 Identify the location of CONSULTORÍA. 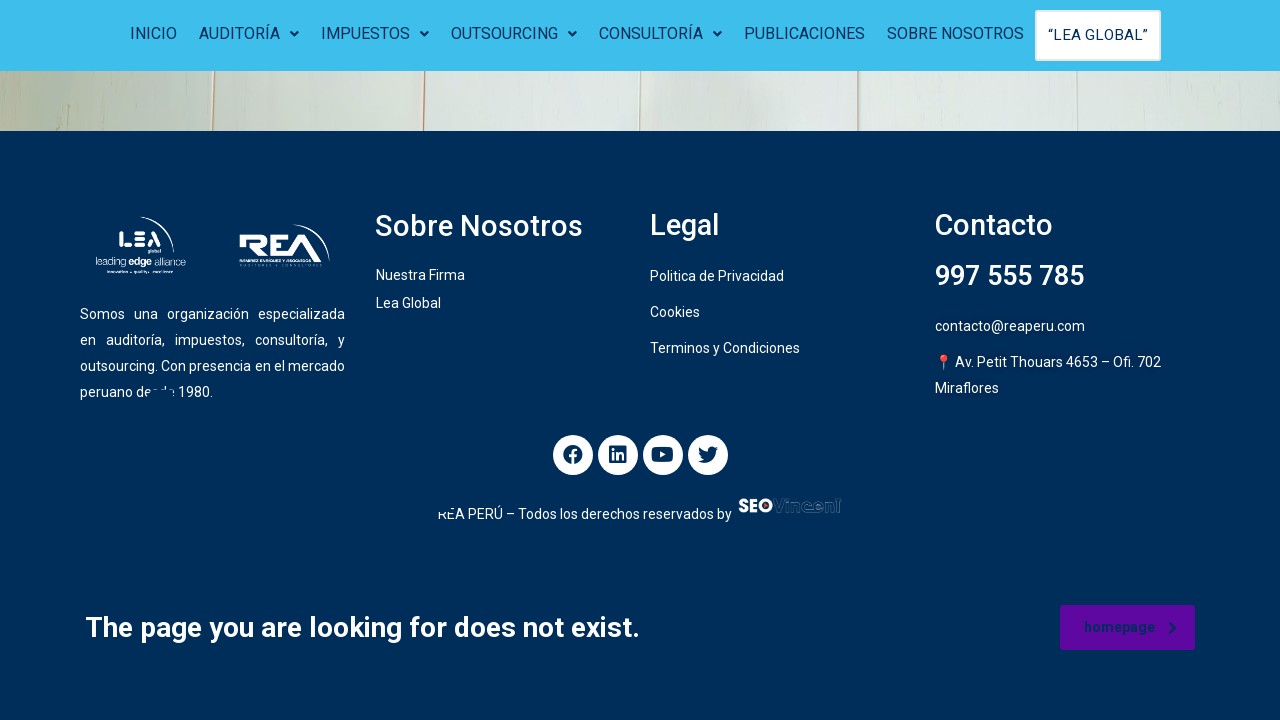
(662, 33).